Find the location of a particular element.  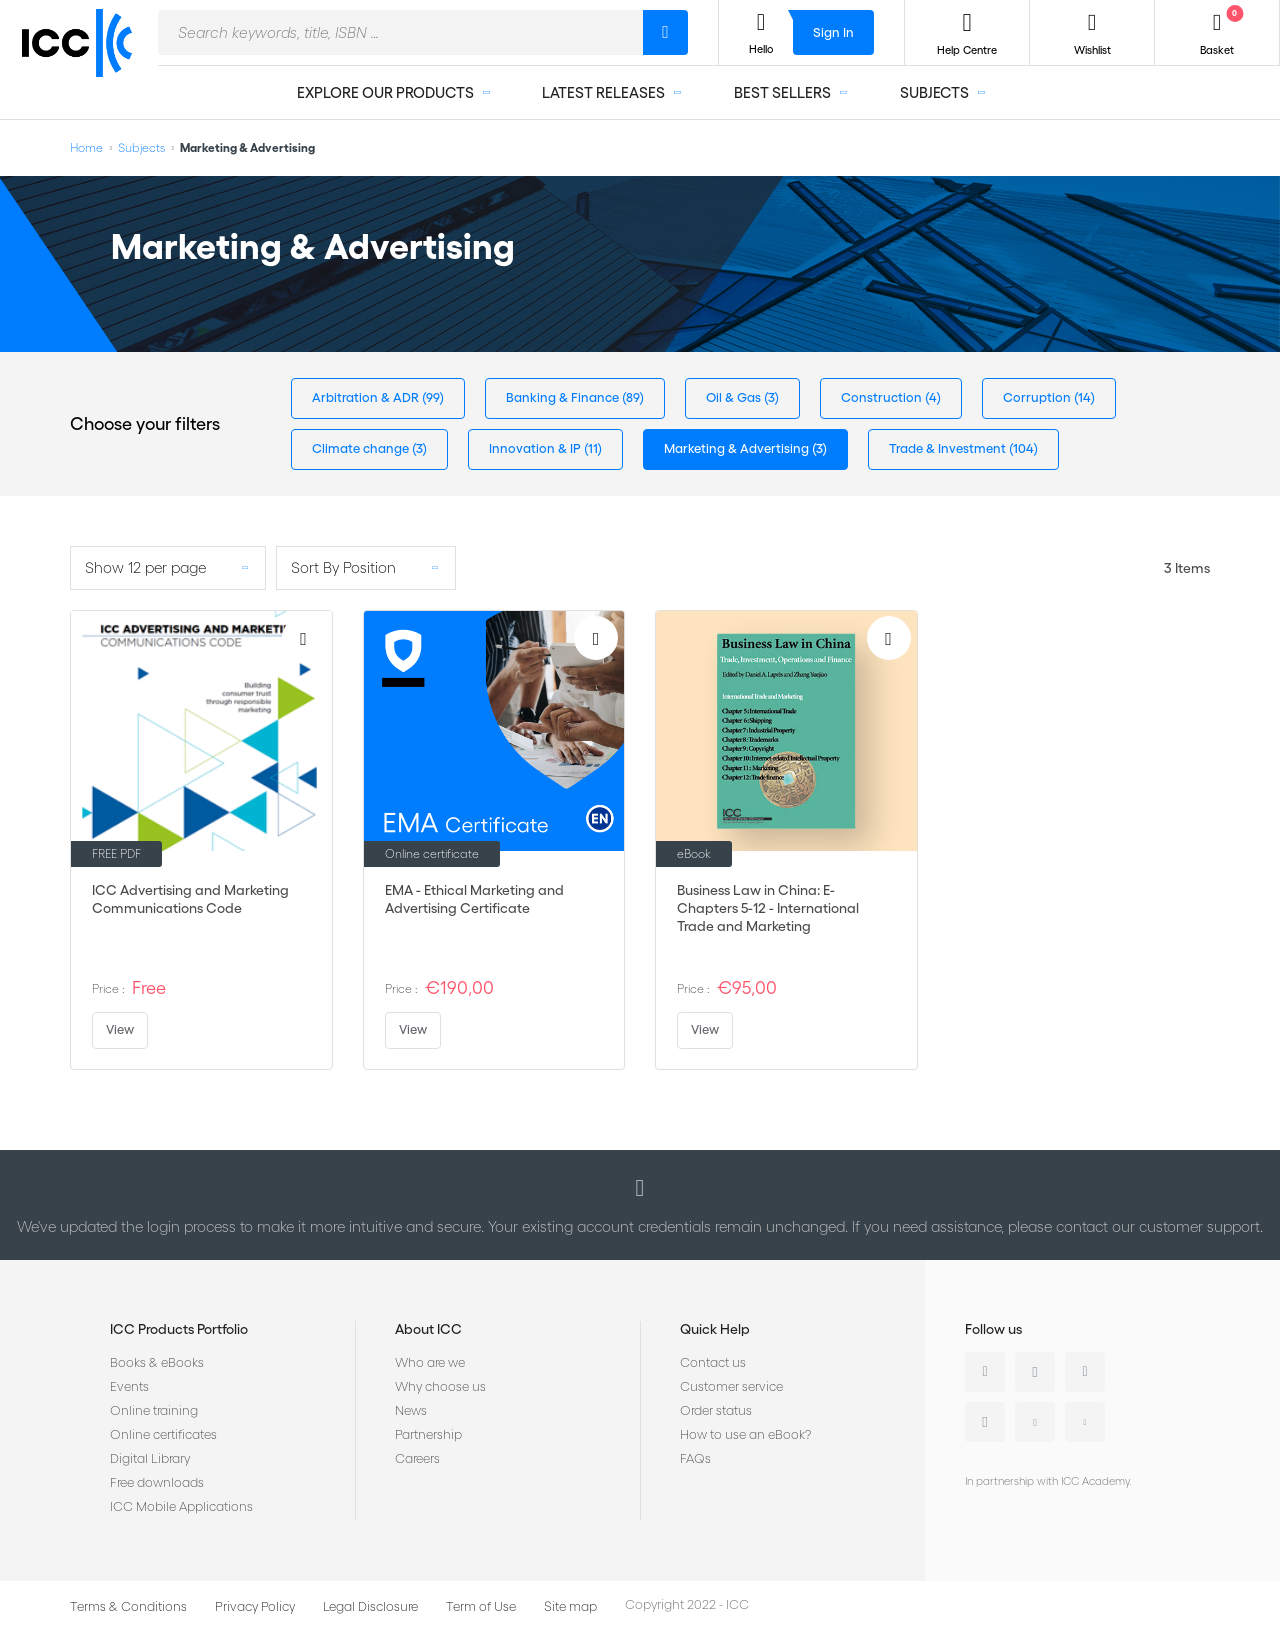

[listbox] is located at coordinates (168, 568).